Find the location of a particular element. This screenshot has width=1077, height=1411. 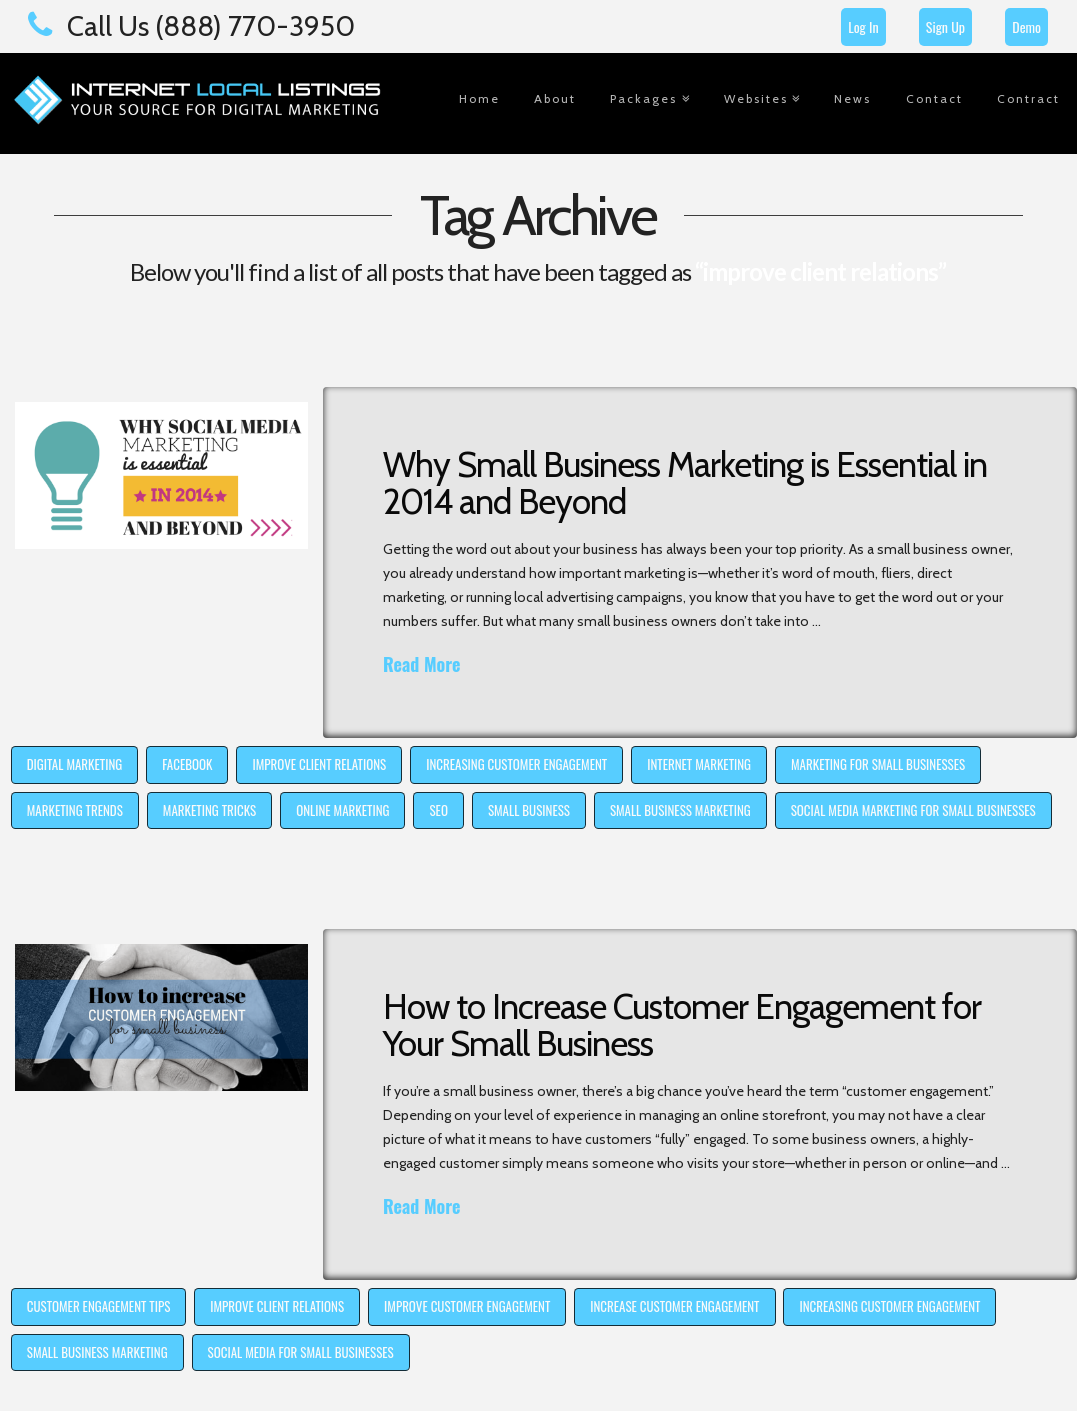

Sign Up is located at coordinates (945, 26).